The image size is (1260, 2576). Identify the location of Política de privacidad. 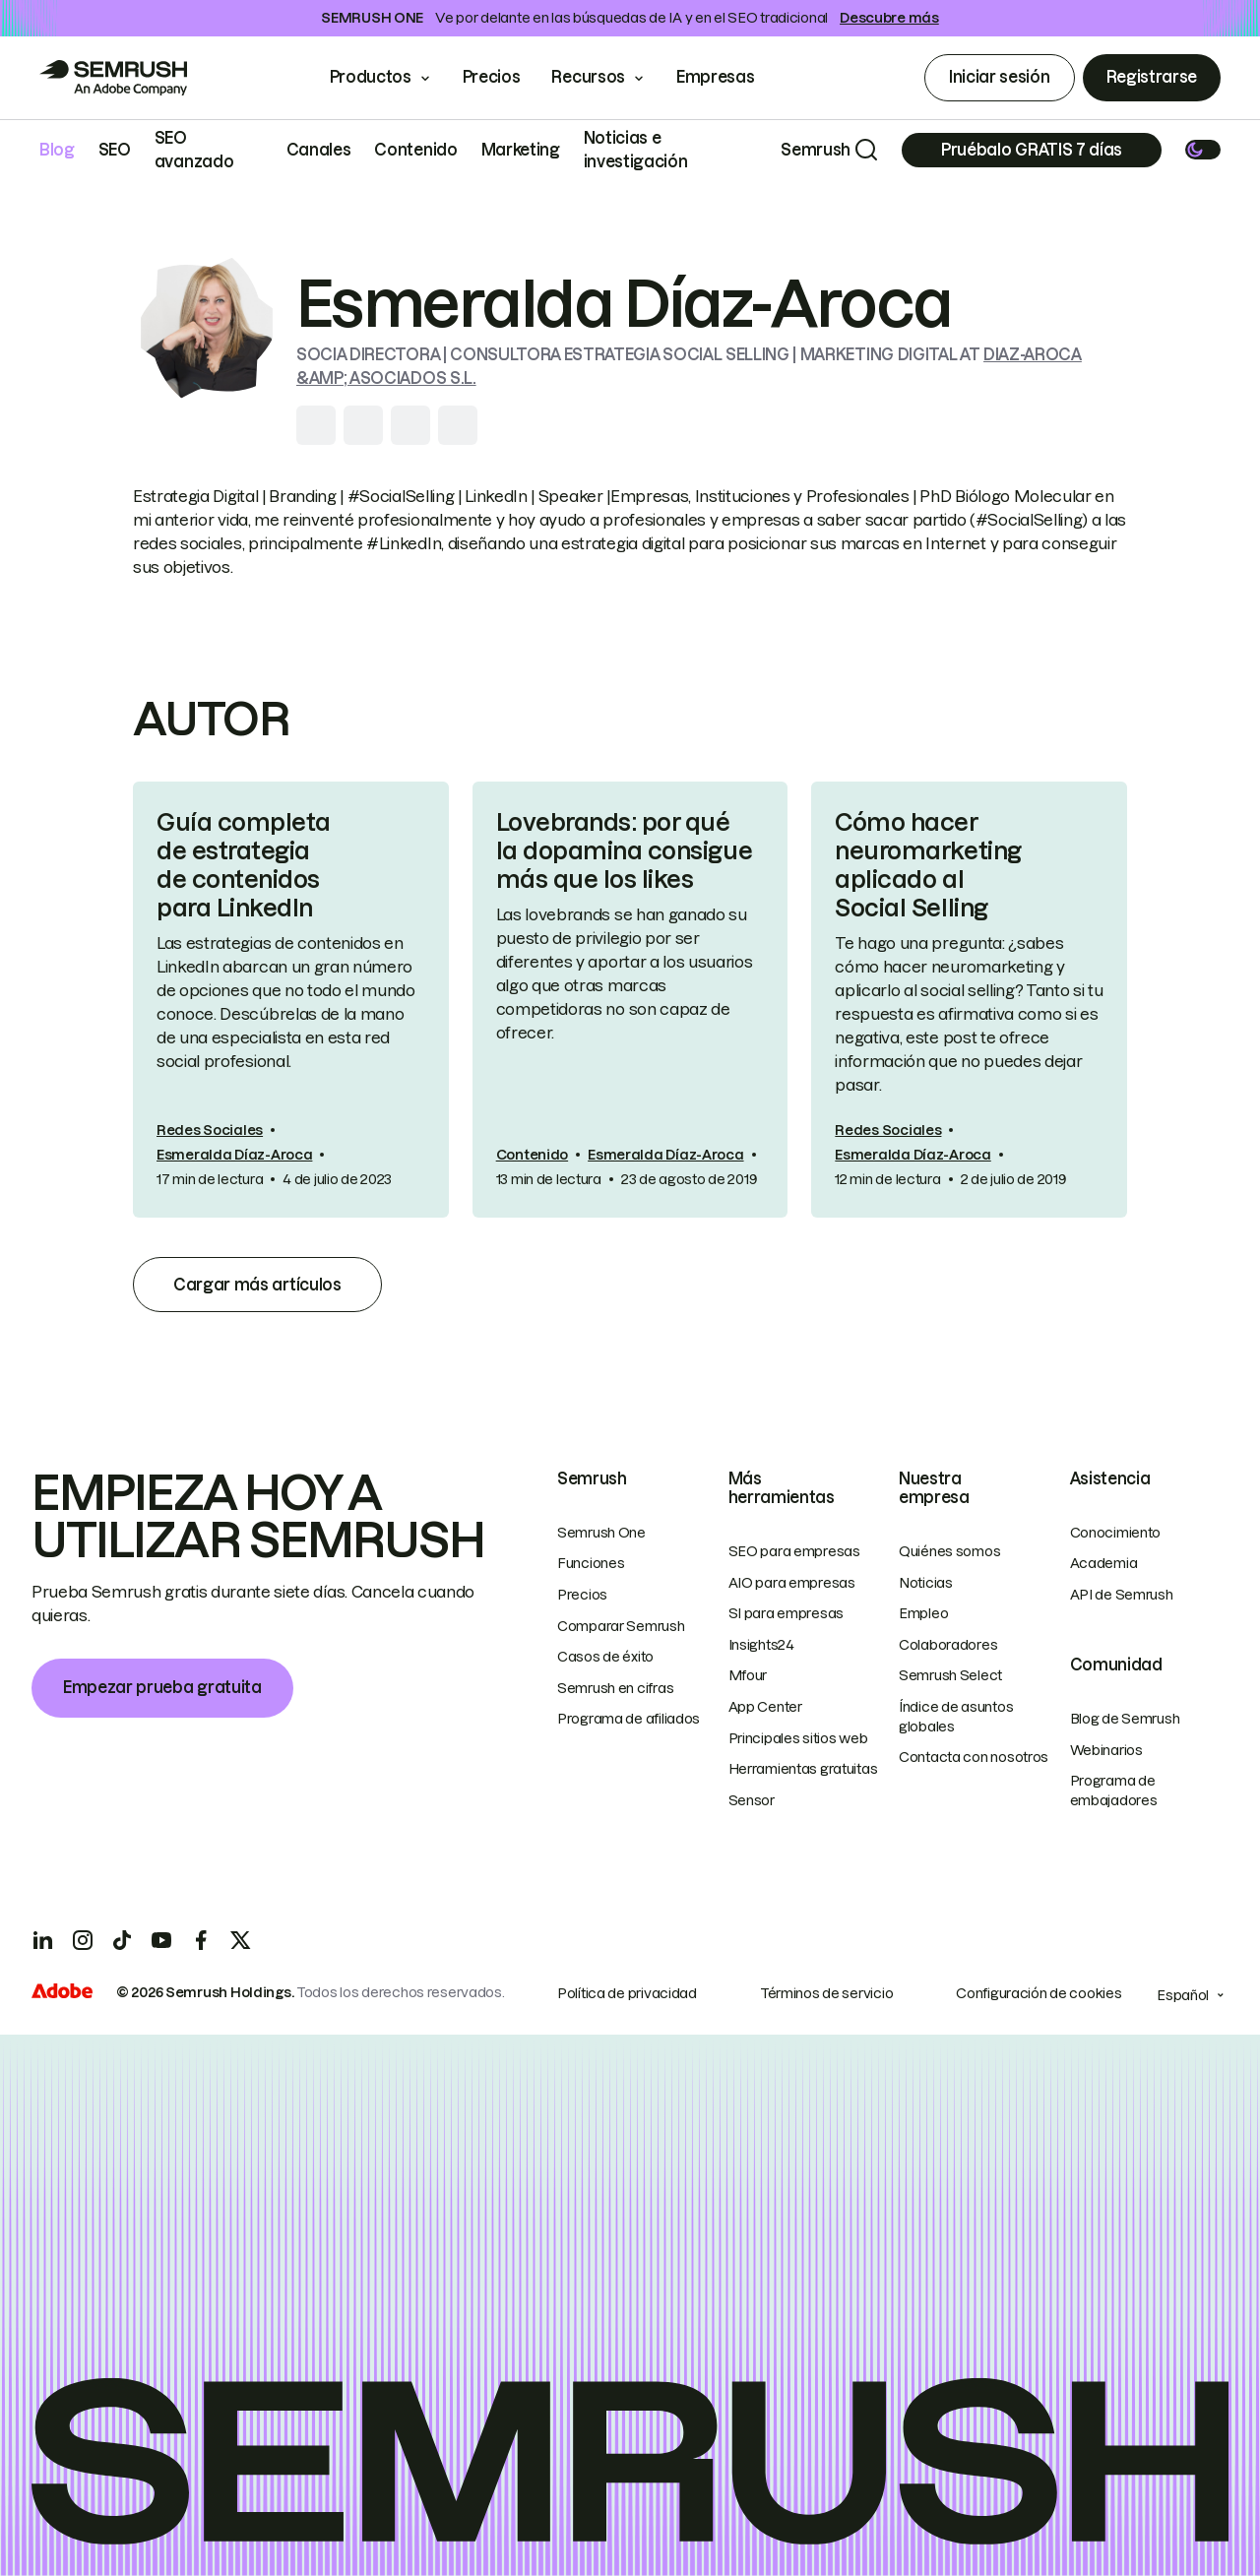
(627, 1993).